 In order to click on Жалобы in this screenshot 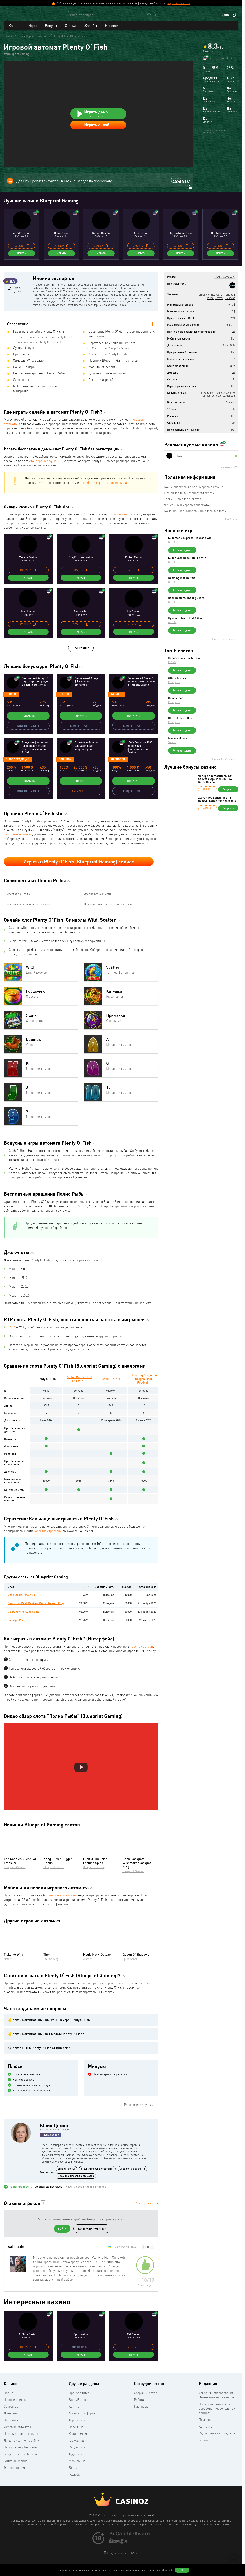, I will do `click(90, 29)`.